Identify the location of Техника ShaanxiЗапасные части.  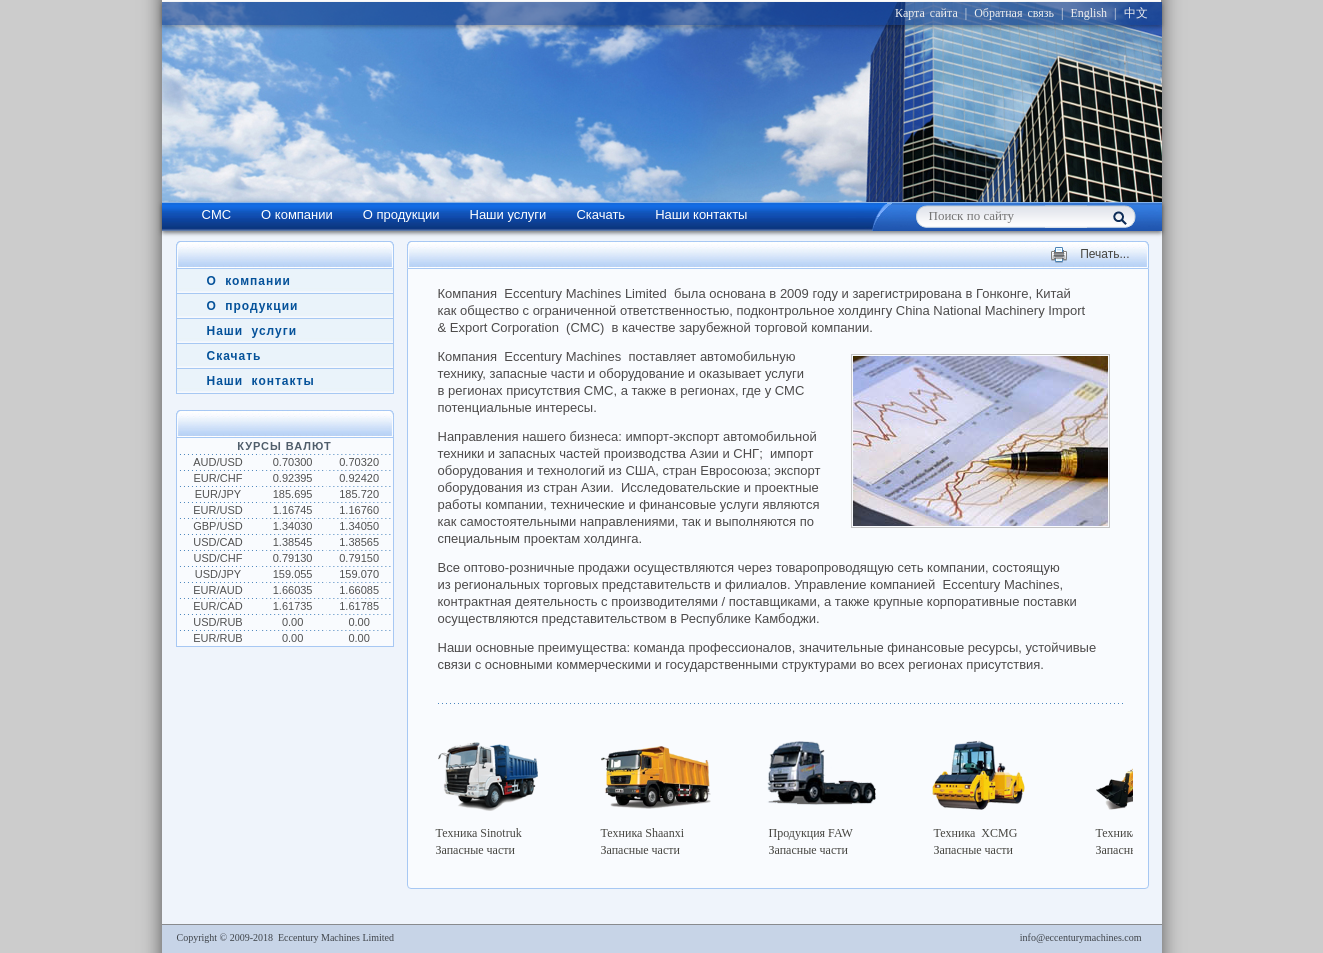
(656, 795).